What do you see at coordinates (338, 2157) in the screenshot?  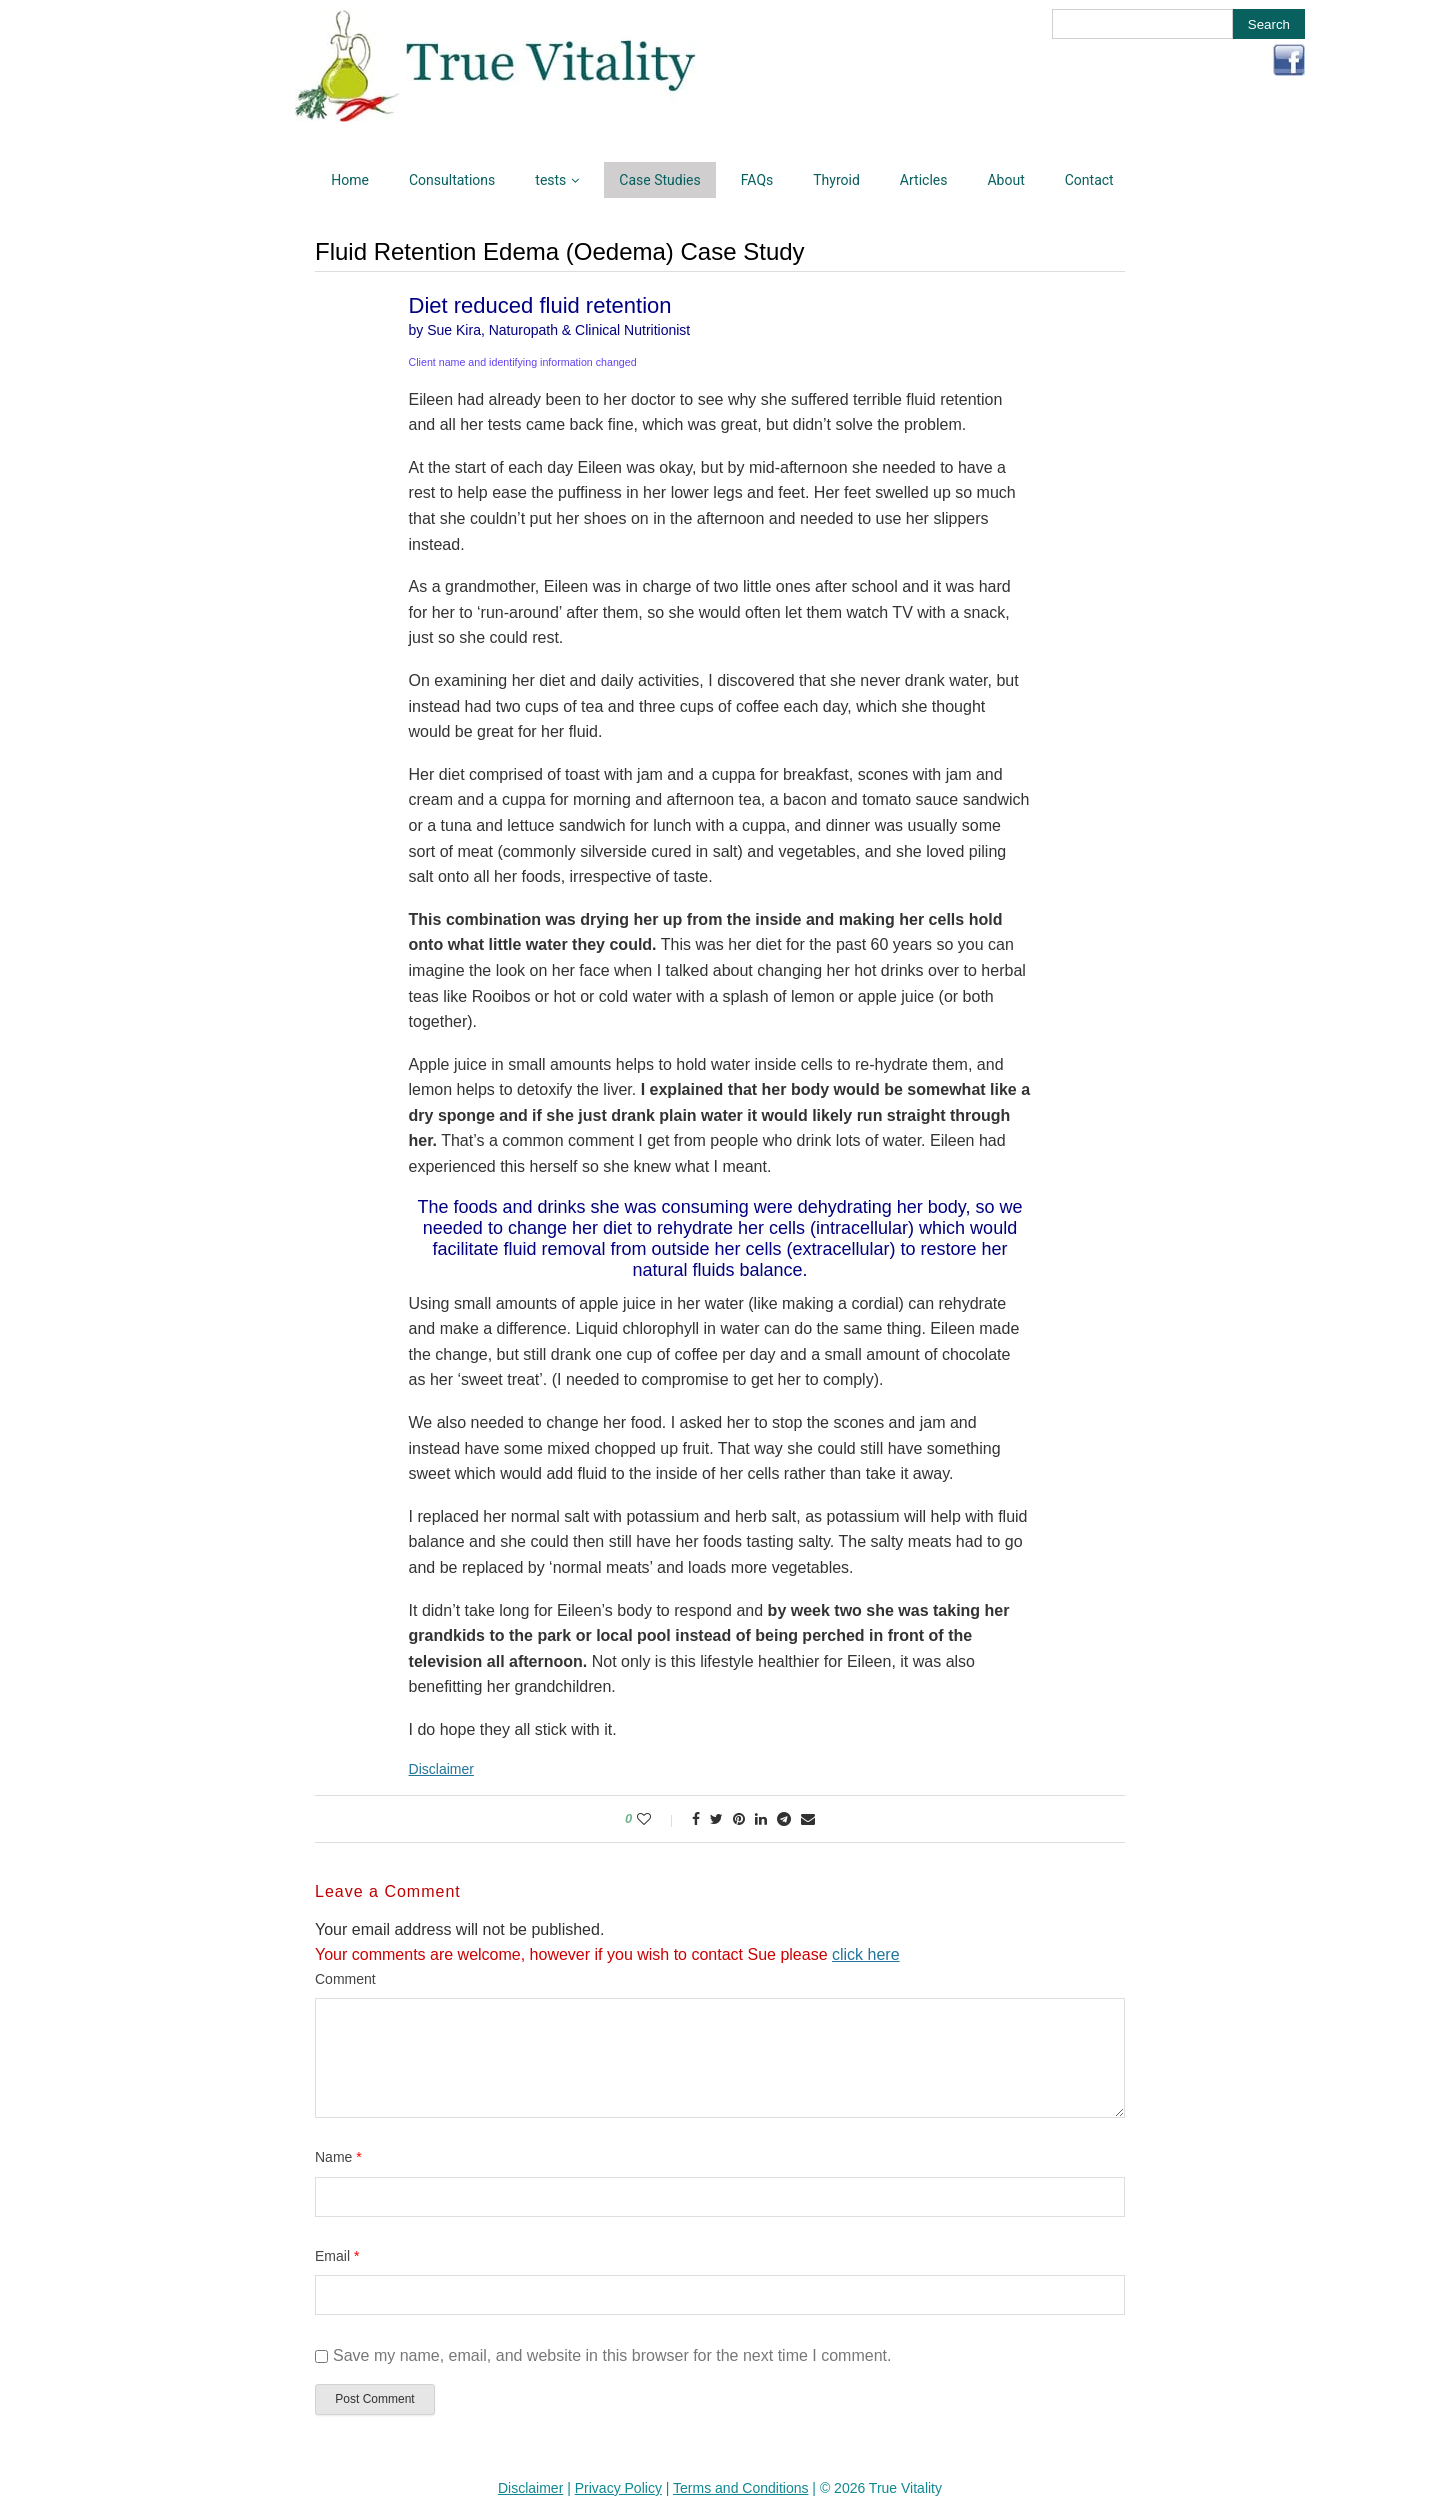 I see `Name` at bounding box center [338, 2157].